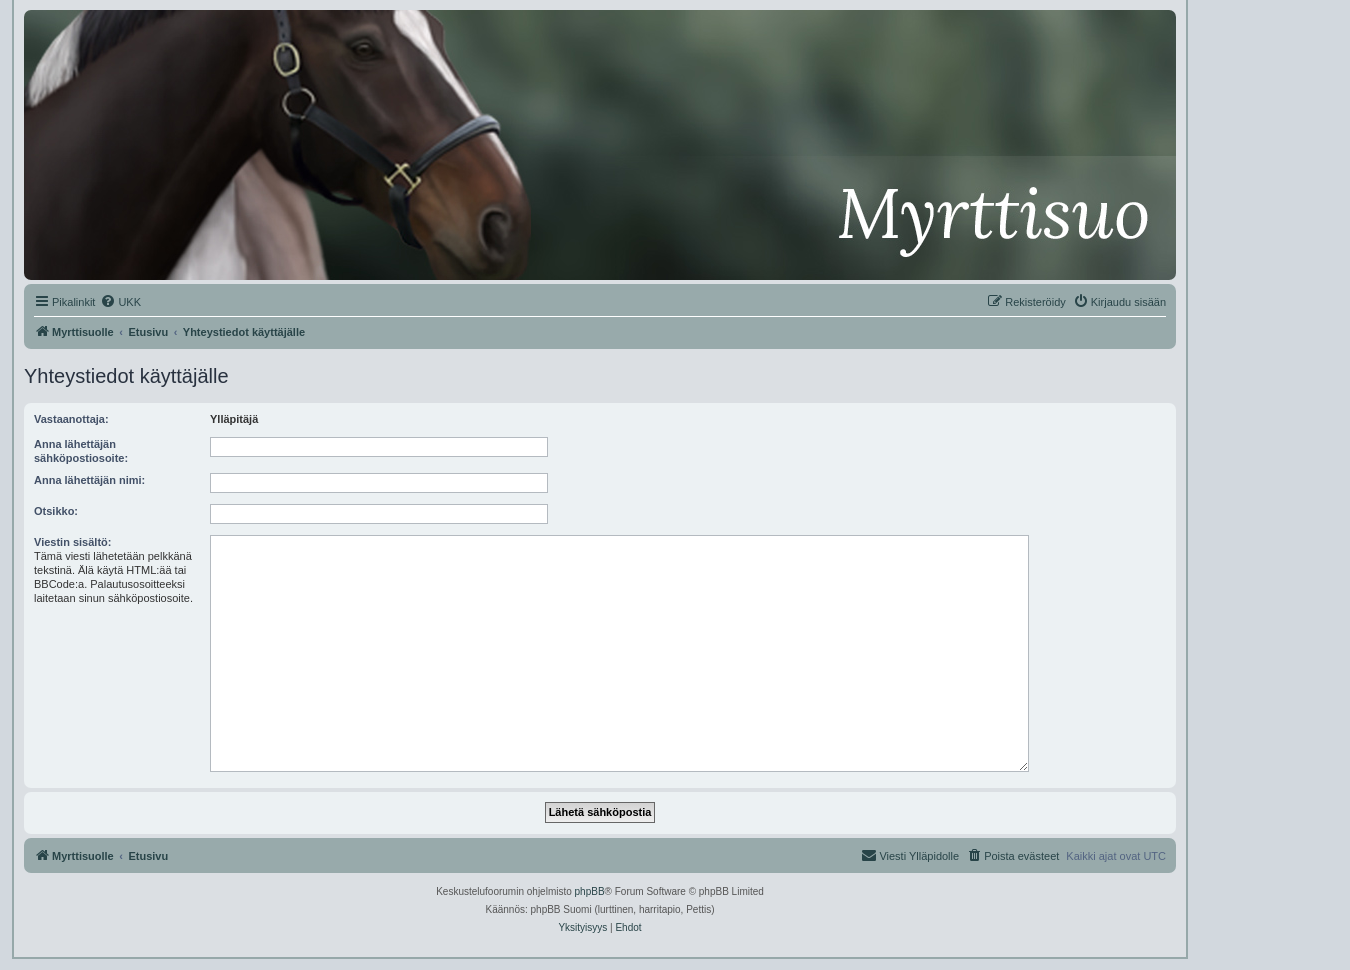 The image size is (1350, 970). Describe the element at coordinates (120, 302) in the screenshot. I see `[menuitem]` at that location.